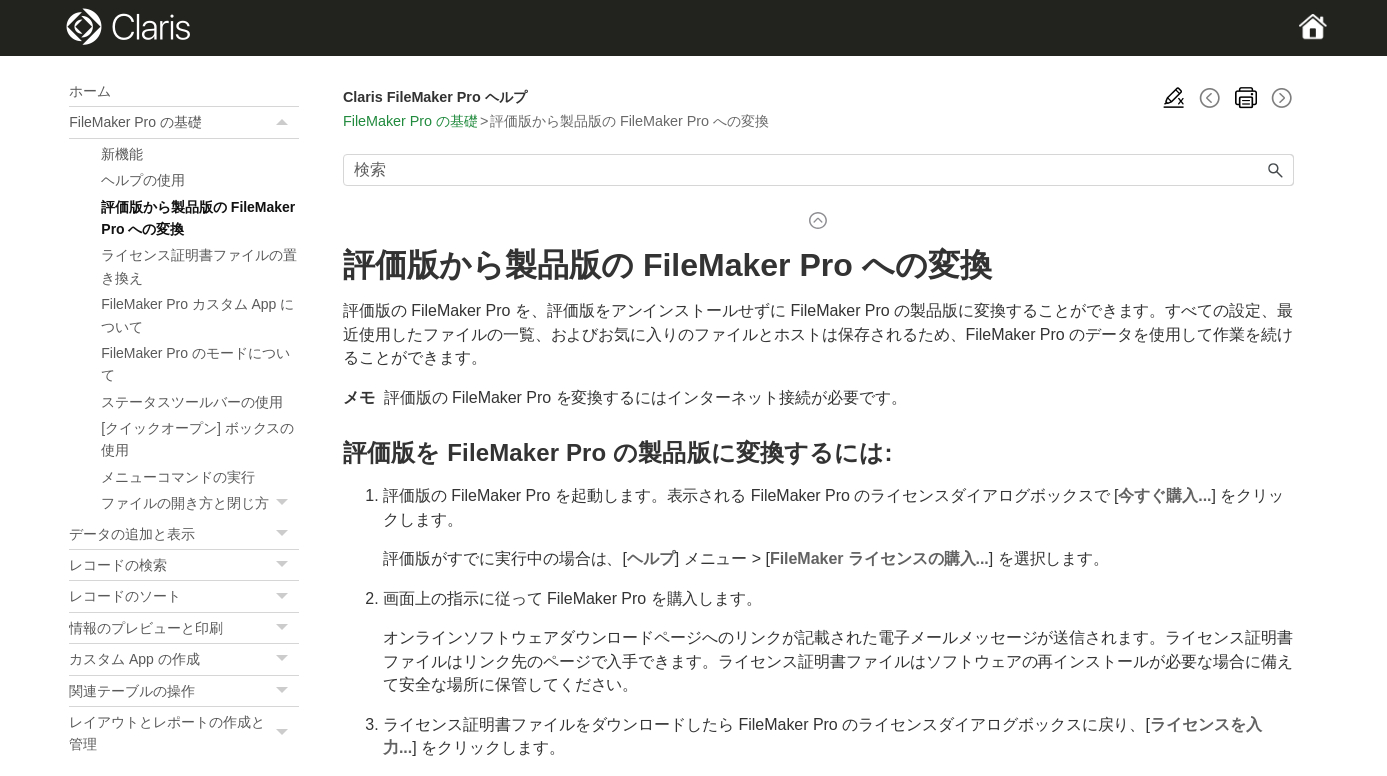  What do you see at coordinates (184, 628) in the screenshot?
I see `情報のプレビューと印刷` at bounding box center [184, 628].